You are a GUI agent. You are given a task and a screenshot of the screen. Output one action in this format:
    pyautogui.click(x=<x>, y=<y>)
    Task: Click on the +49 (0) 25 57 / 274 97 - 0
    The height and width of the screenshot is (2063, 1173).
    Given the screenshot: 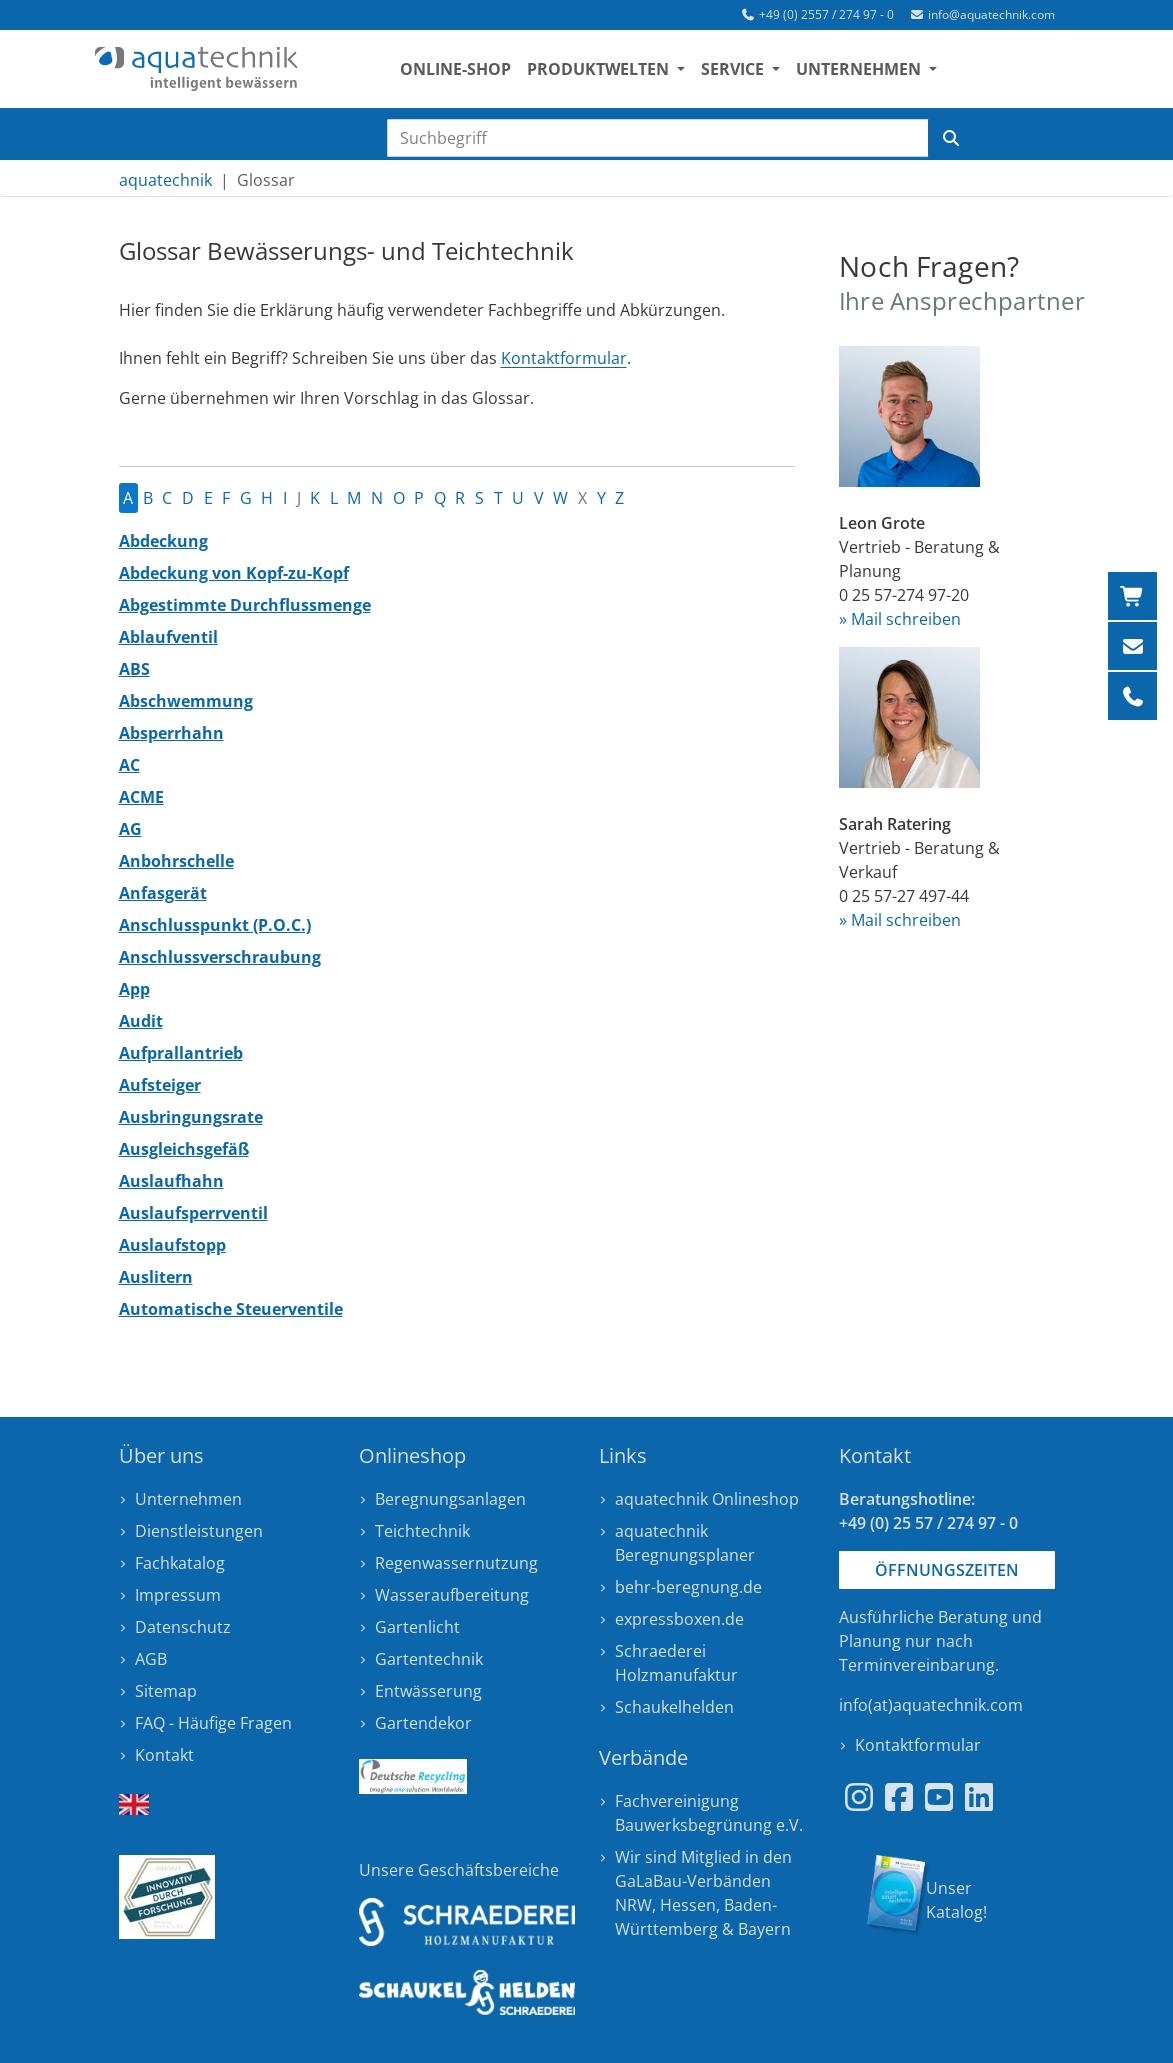 What is the action you would take?
    pyautogui.click(x=928, y=1523)
    